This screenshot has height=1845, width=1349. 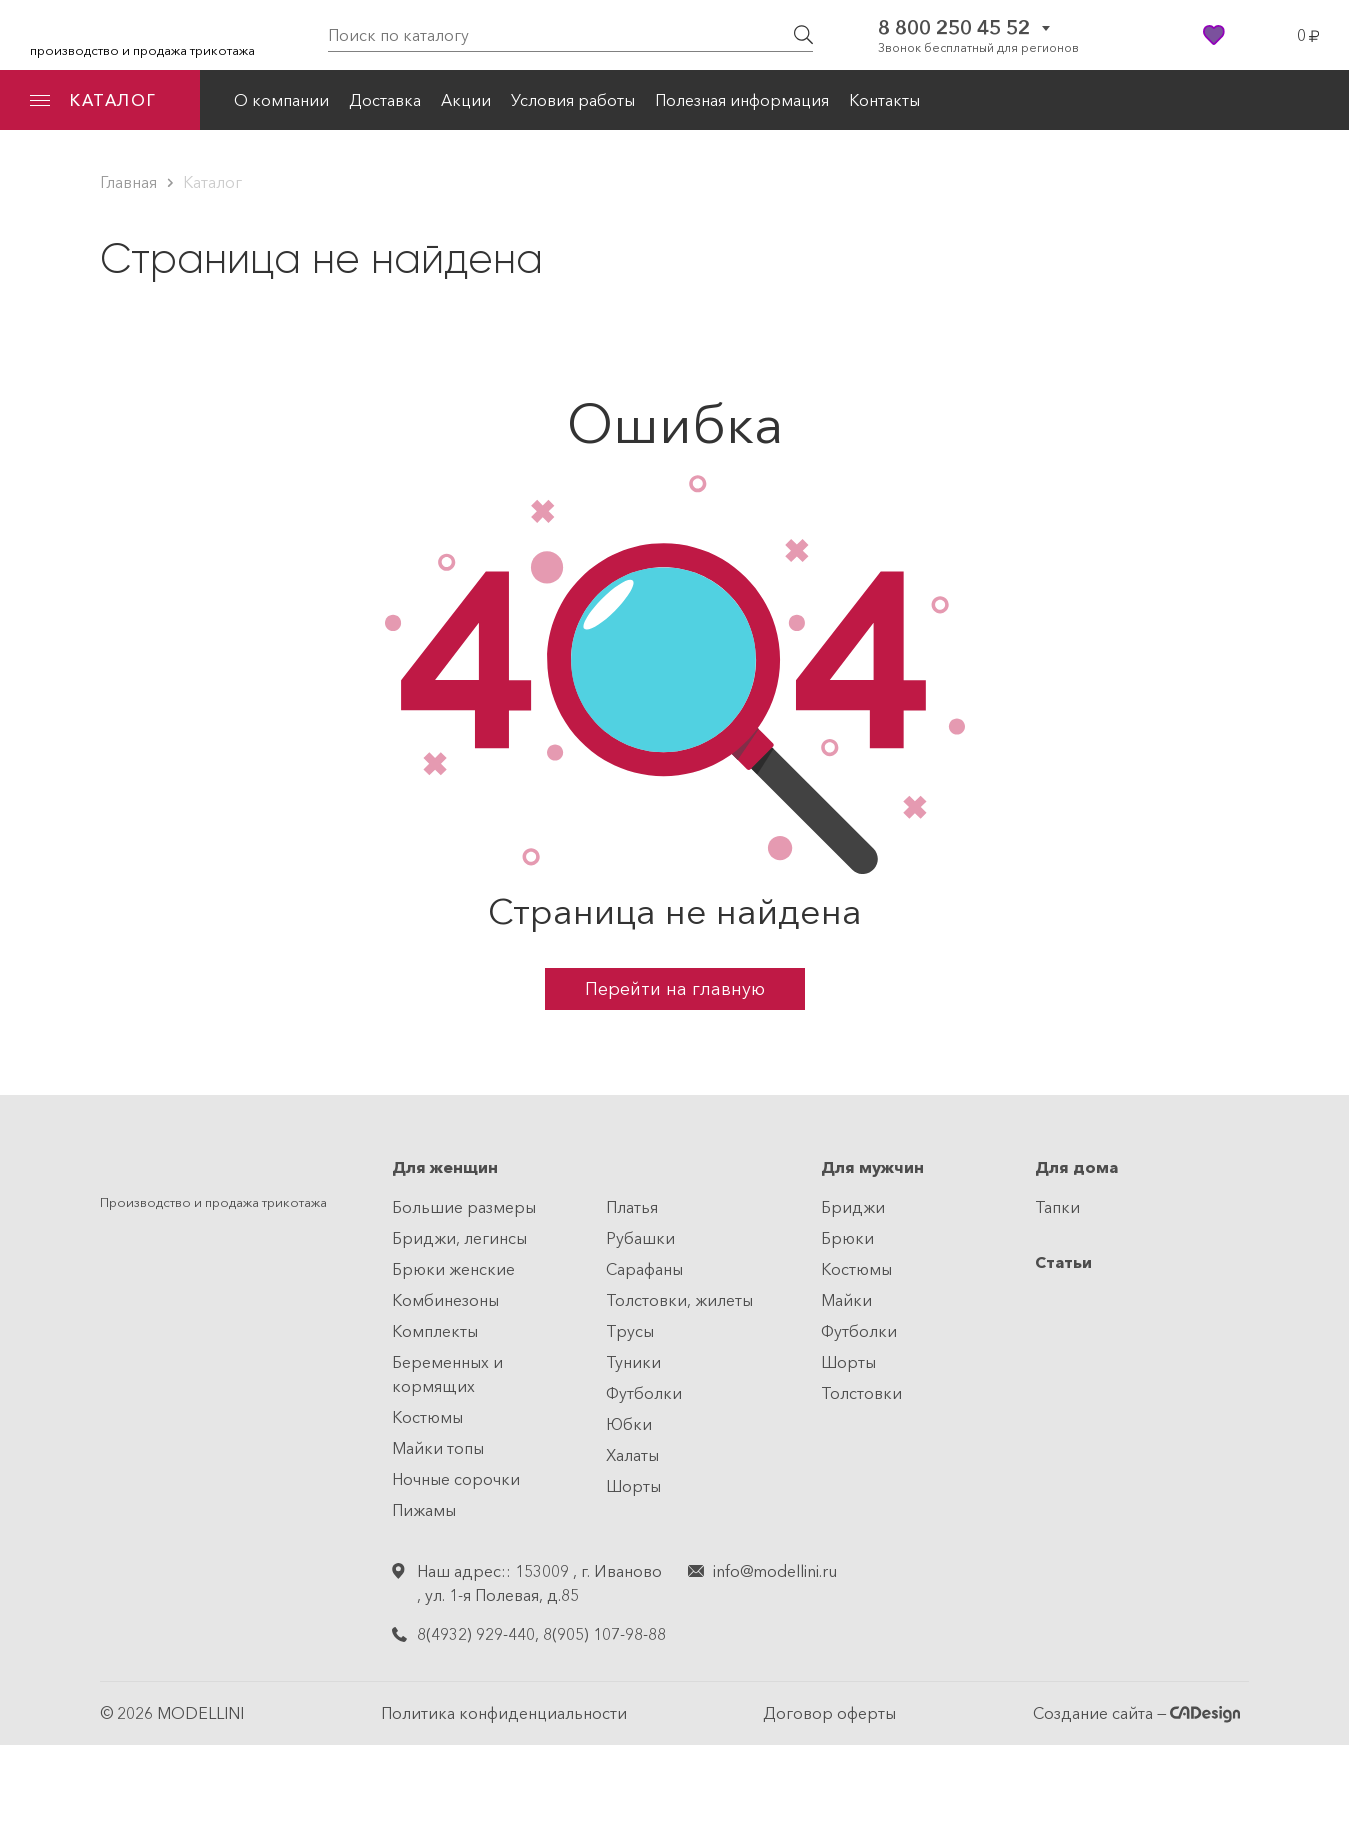 I want to click on Комплекты, so click(x=435, y=1331).